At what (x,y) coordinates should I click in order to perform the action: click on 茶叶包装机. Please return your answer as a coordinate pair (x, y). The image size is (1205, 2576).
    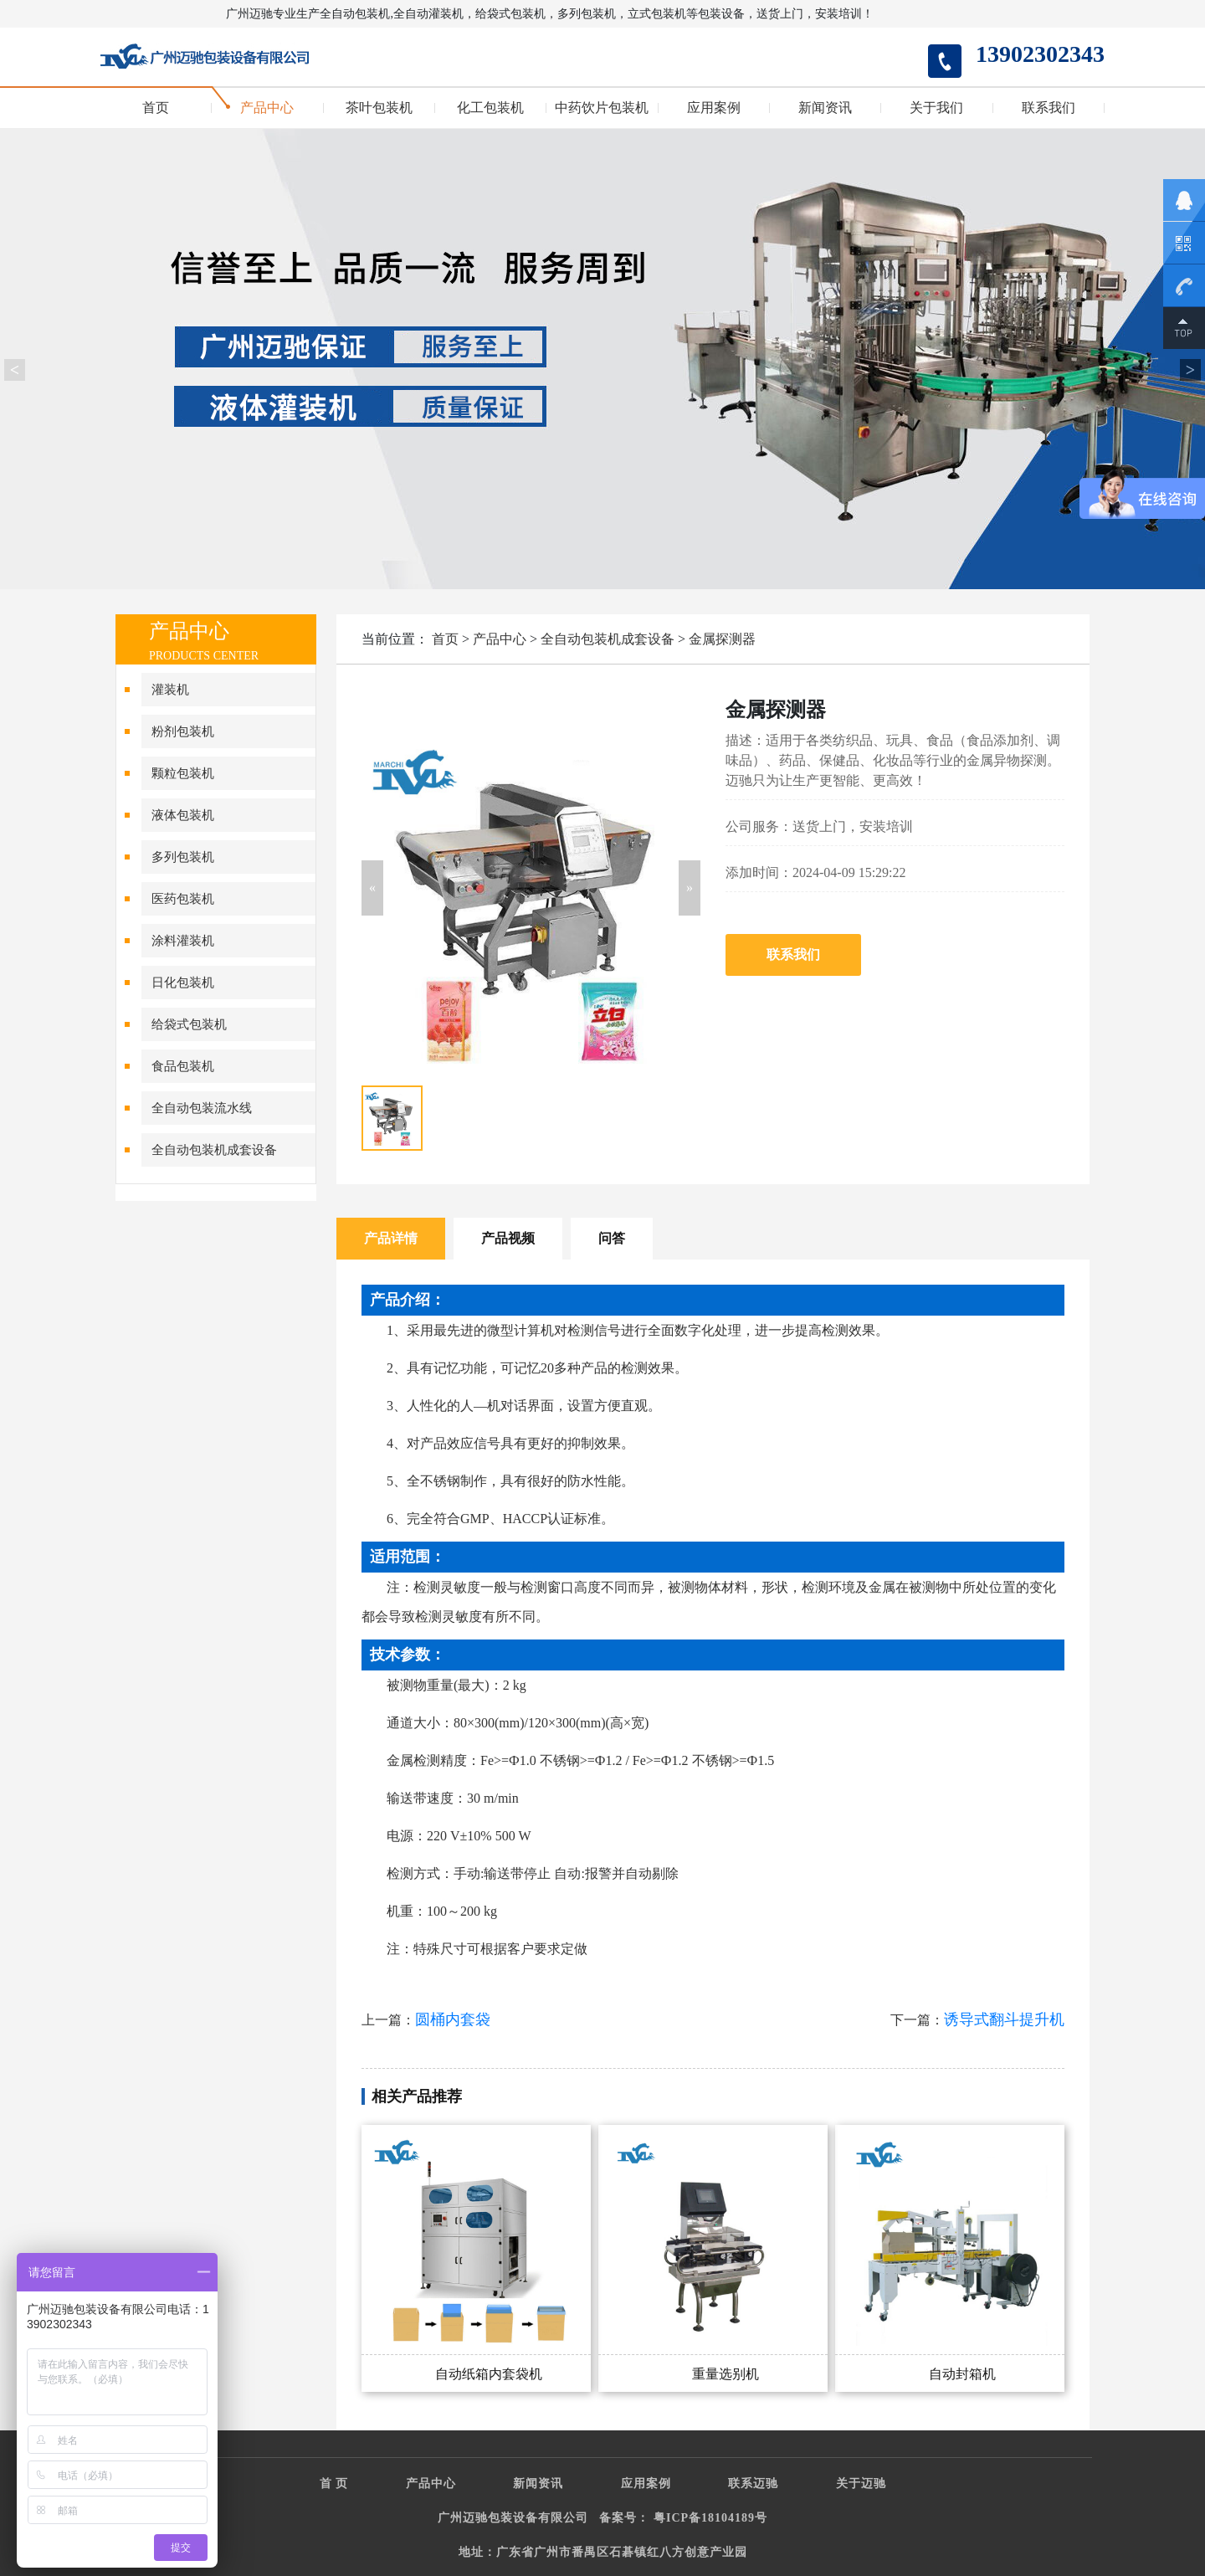
    Looking at the image, I should click on (379, 108).